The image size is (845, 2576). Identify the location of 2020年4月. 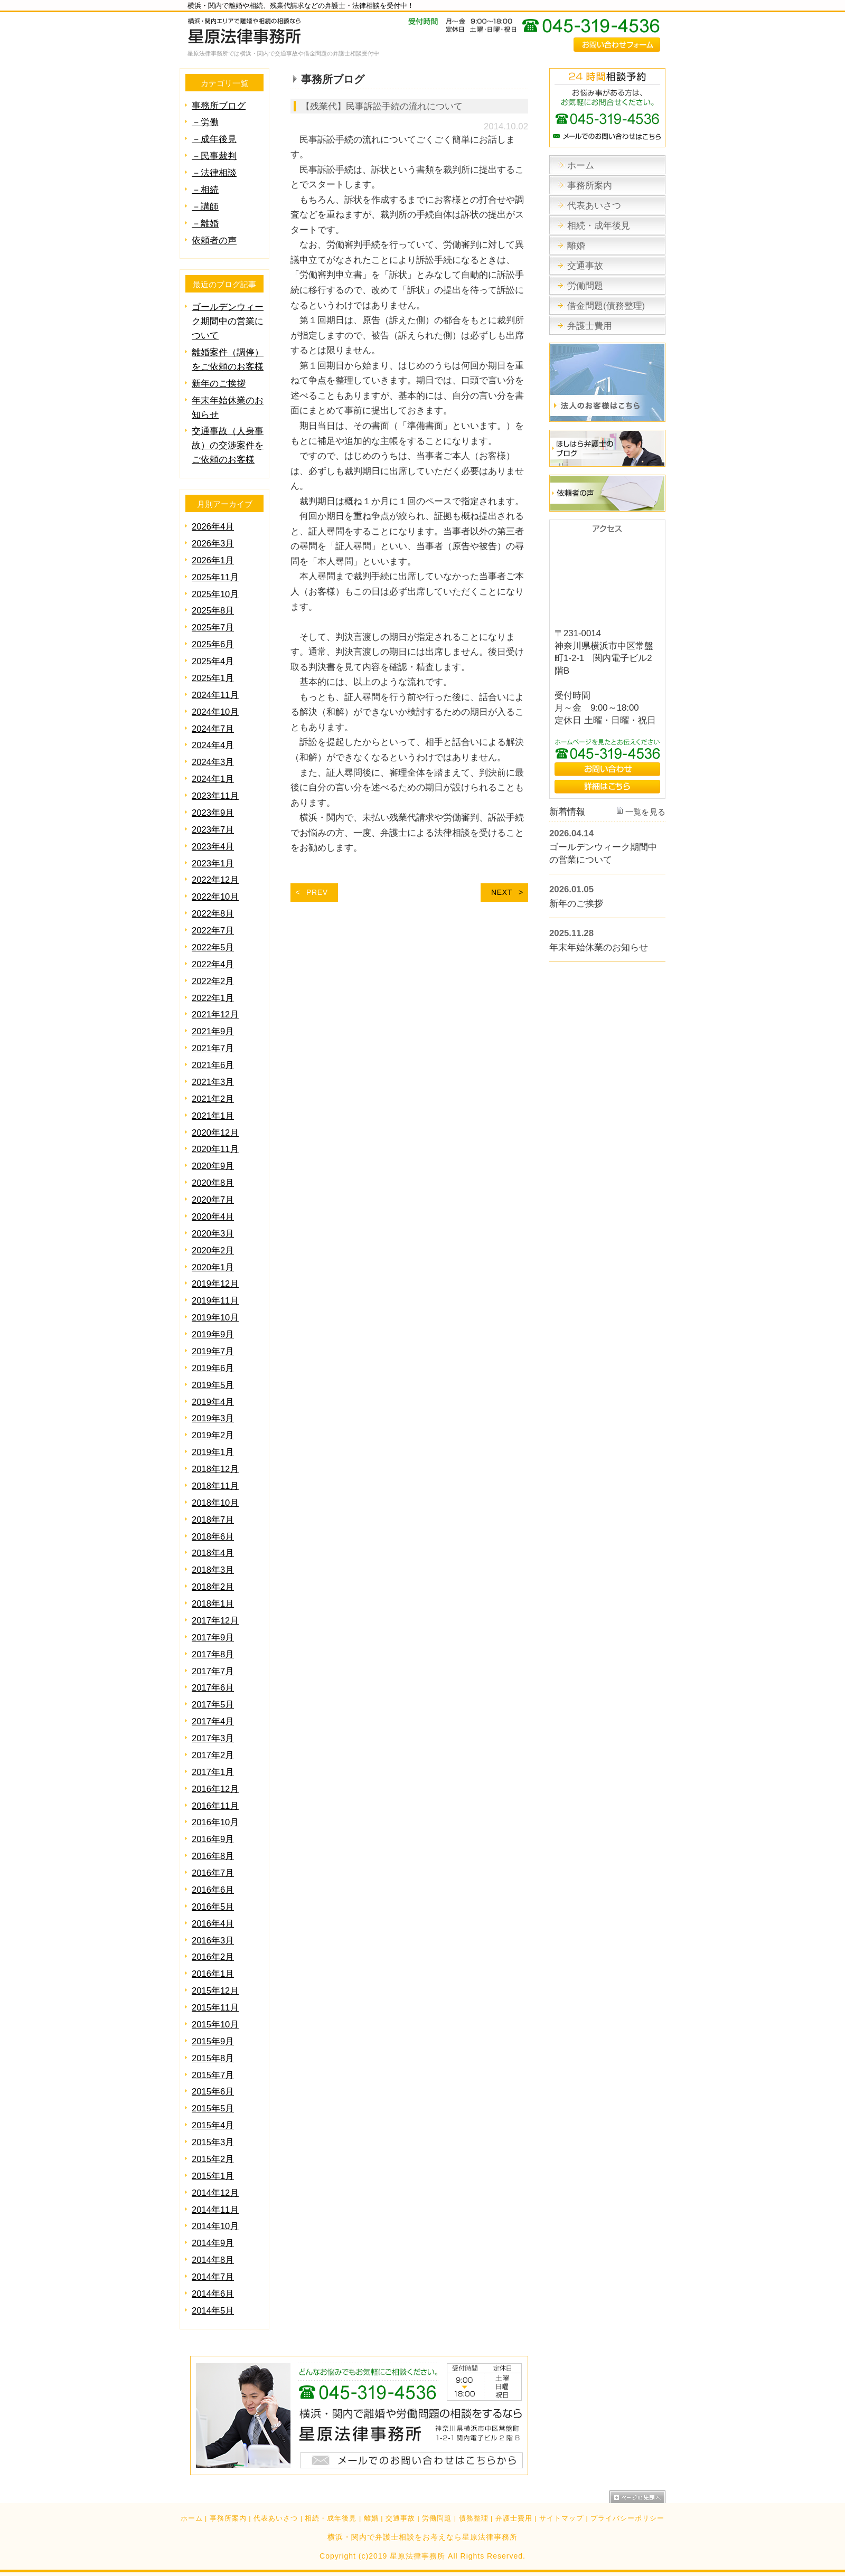
(213, 1217).